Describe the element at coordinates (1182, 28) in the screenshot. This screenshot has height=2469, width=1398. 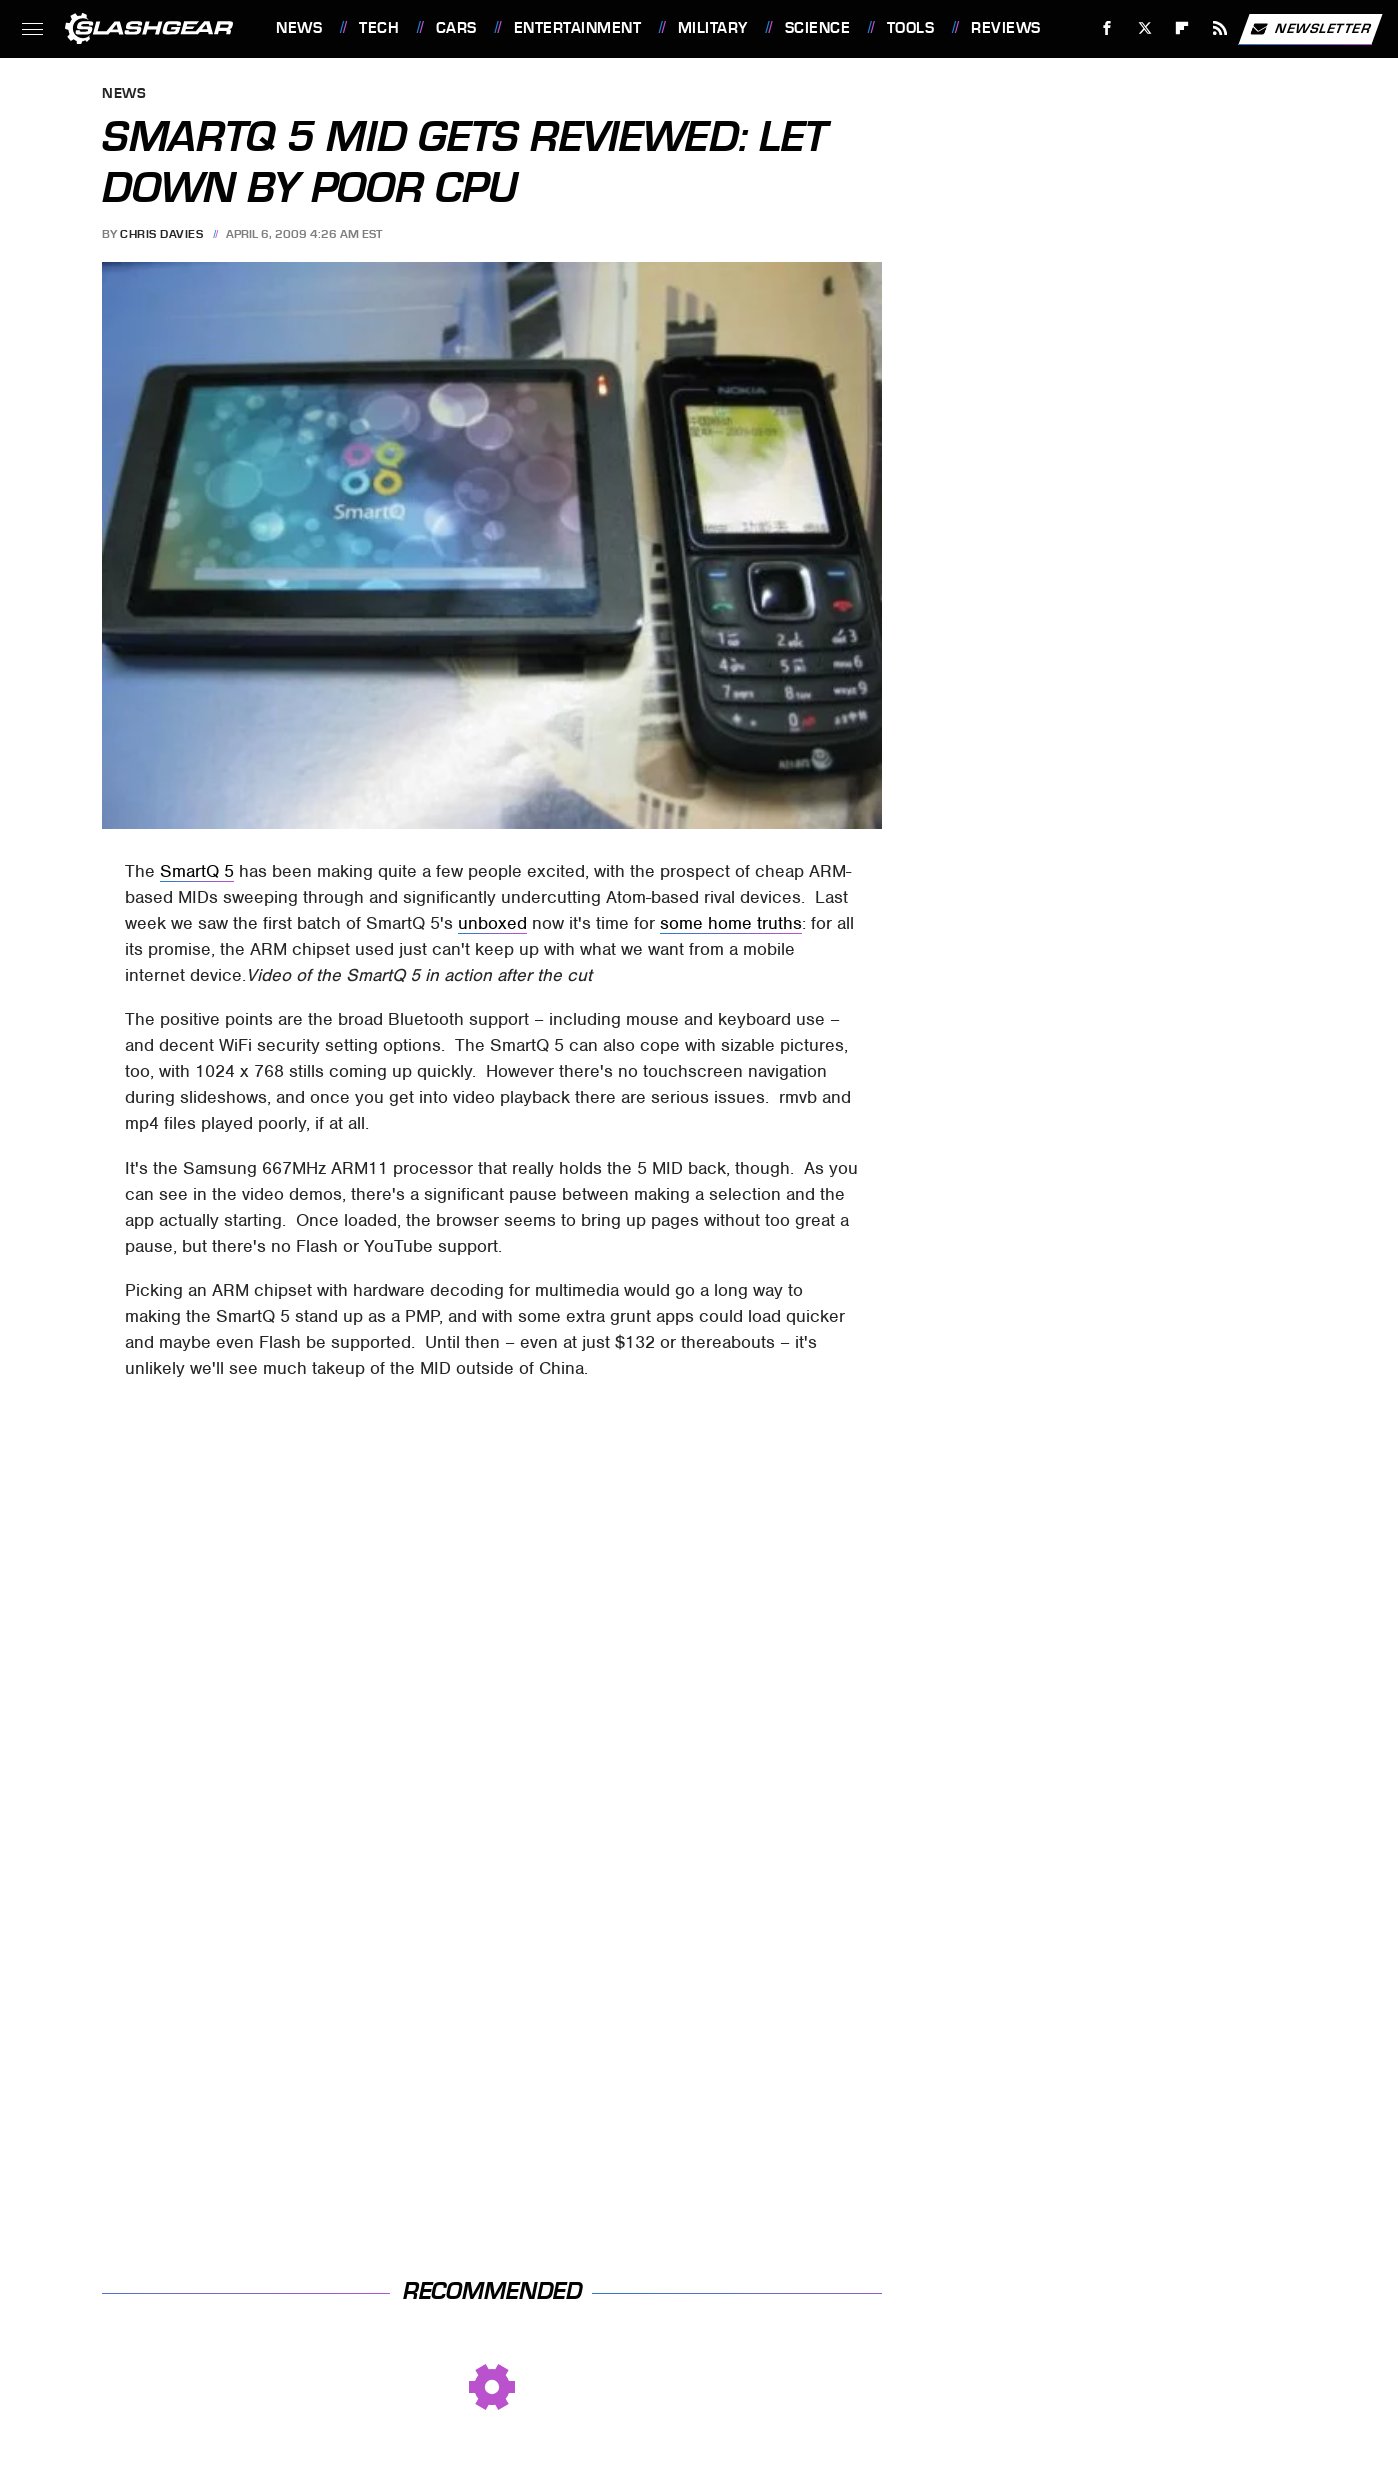
I see `[Flipboard]` at that location.